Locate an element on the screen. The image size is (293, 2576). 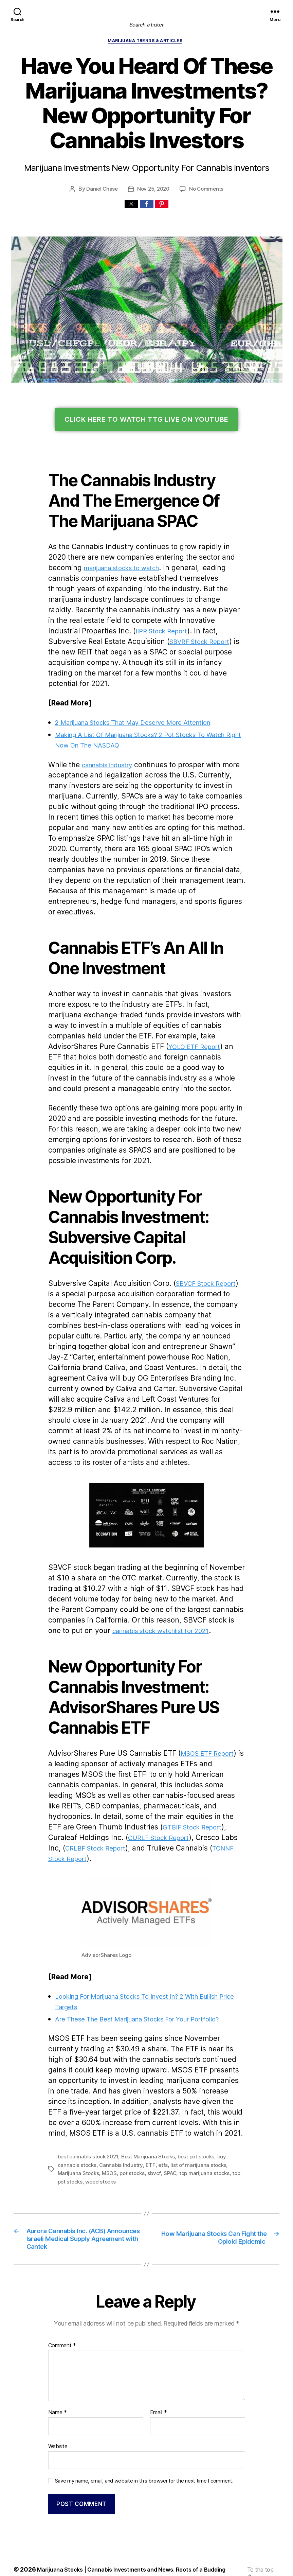
Marijuana Trends & Articles is located at coordinates (146, 41).